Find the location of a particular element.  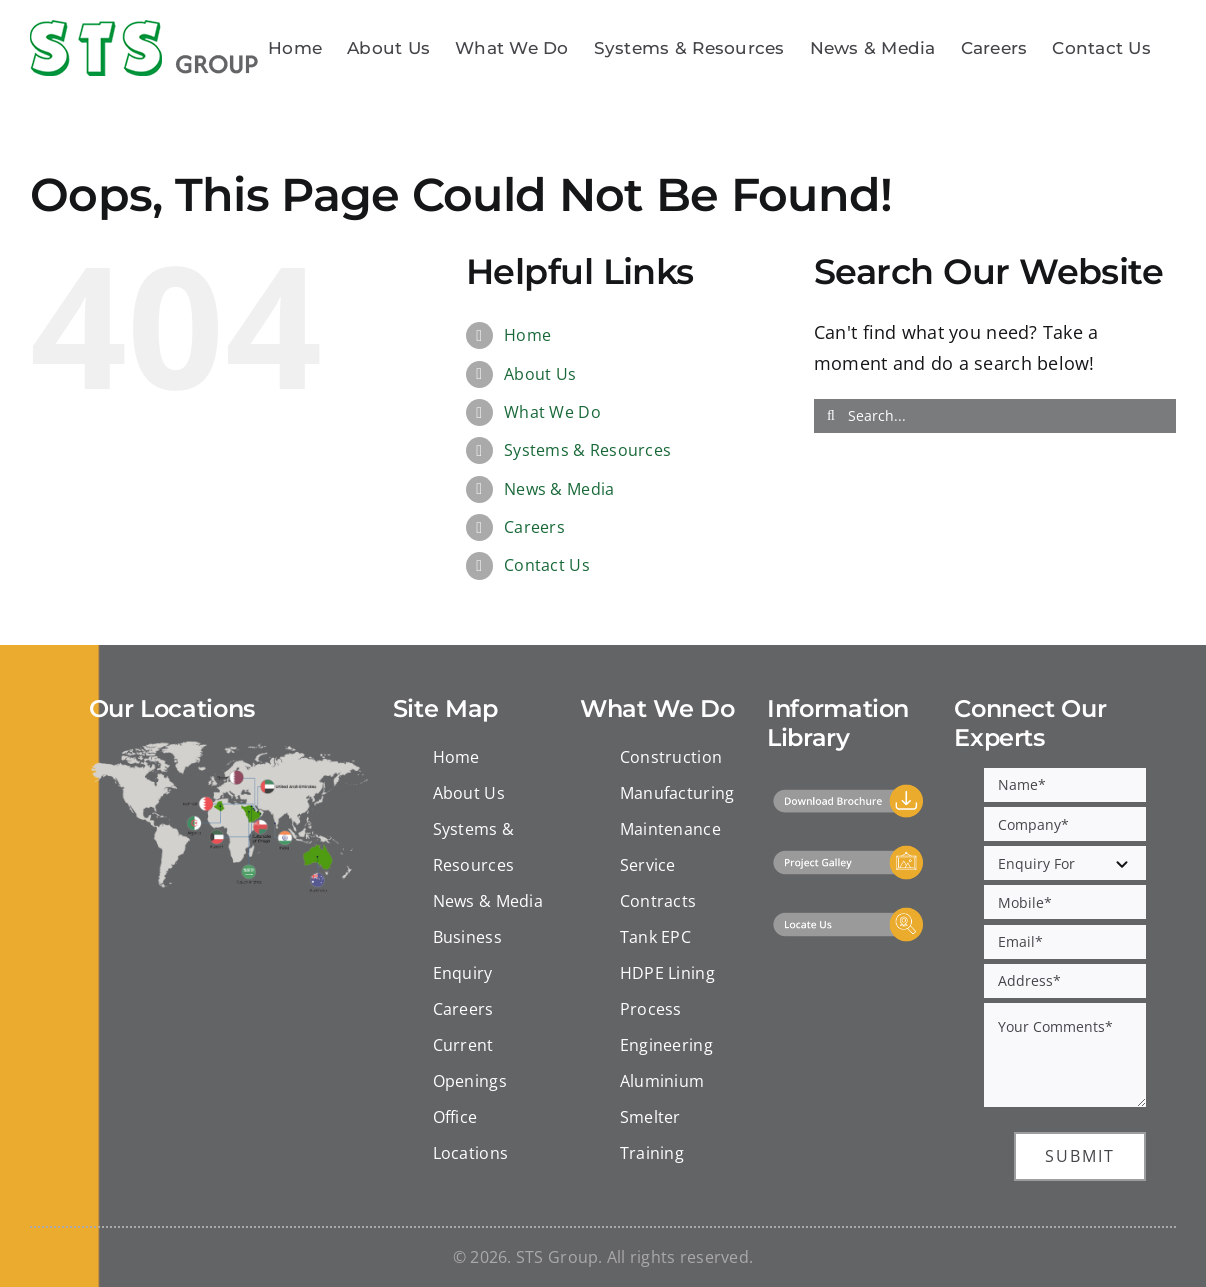

Systems & Resources is located at coordinates (587, 450).